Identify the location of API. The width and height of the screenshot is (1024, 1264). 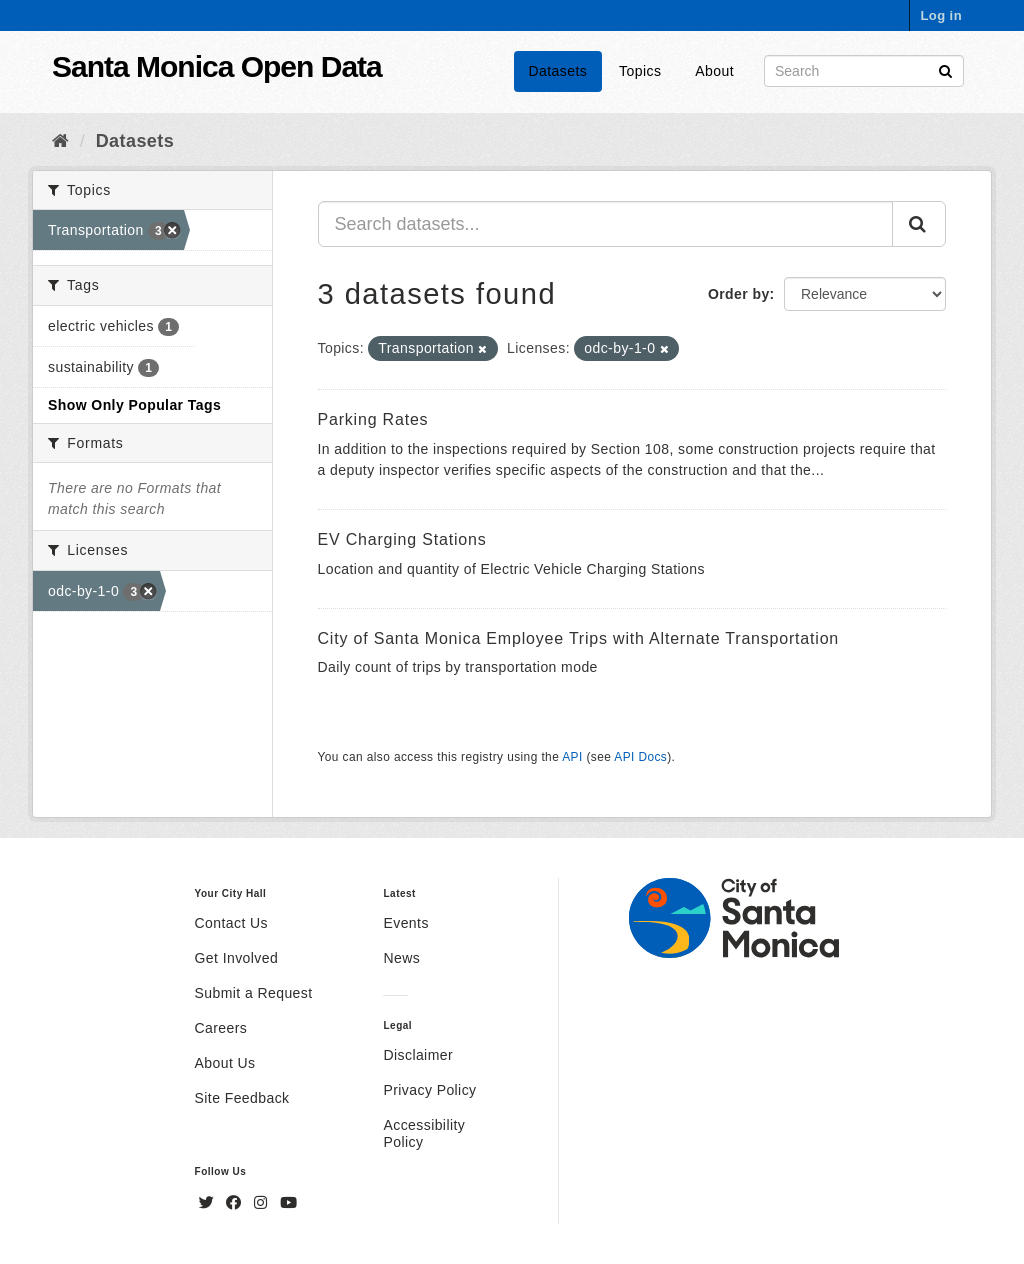
(572, 757).